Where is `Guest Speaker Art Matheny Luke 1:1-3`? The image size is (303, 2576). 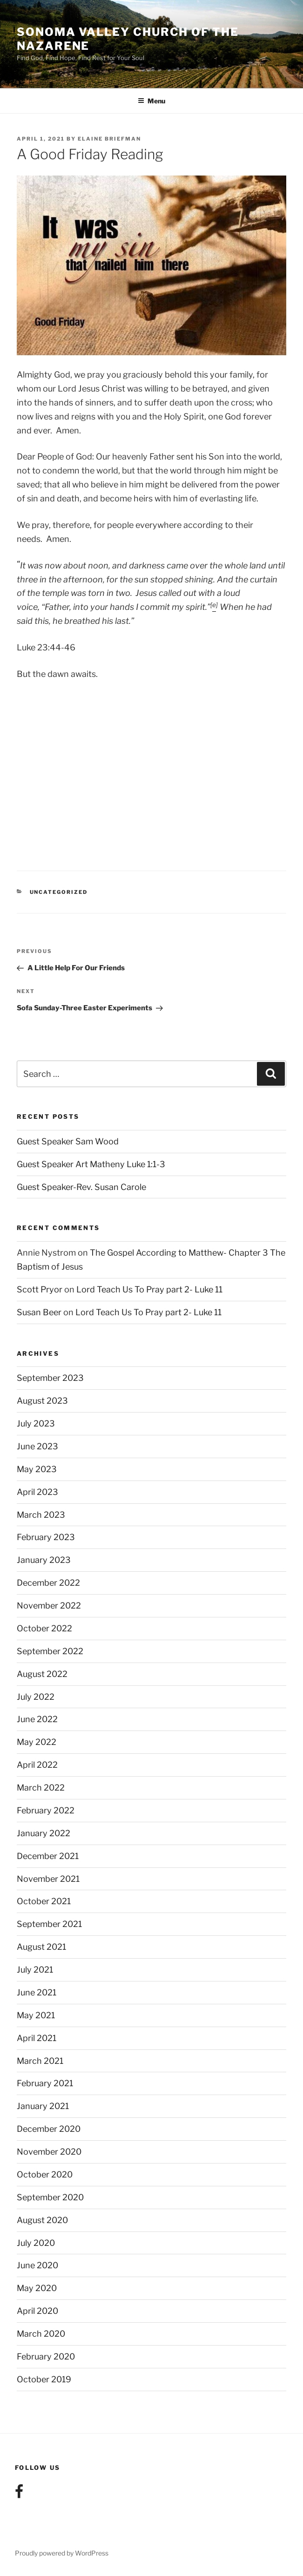
Guest Speaker Art Matheny Luke 1:1-3 is located at coordinates (91, 1164).